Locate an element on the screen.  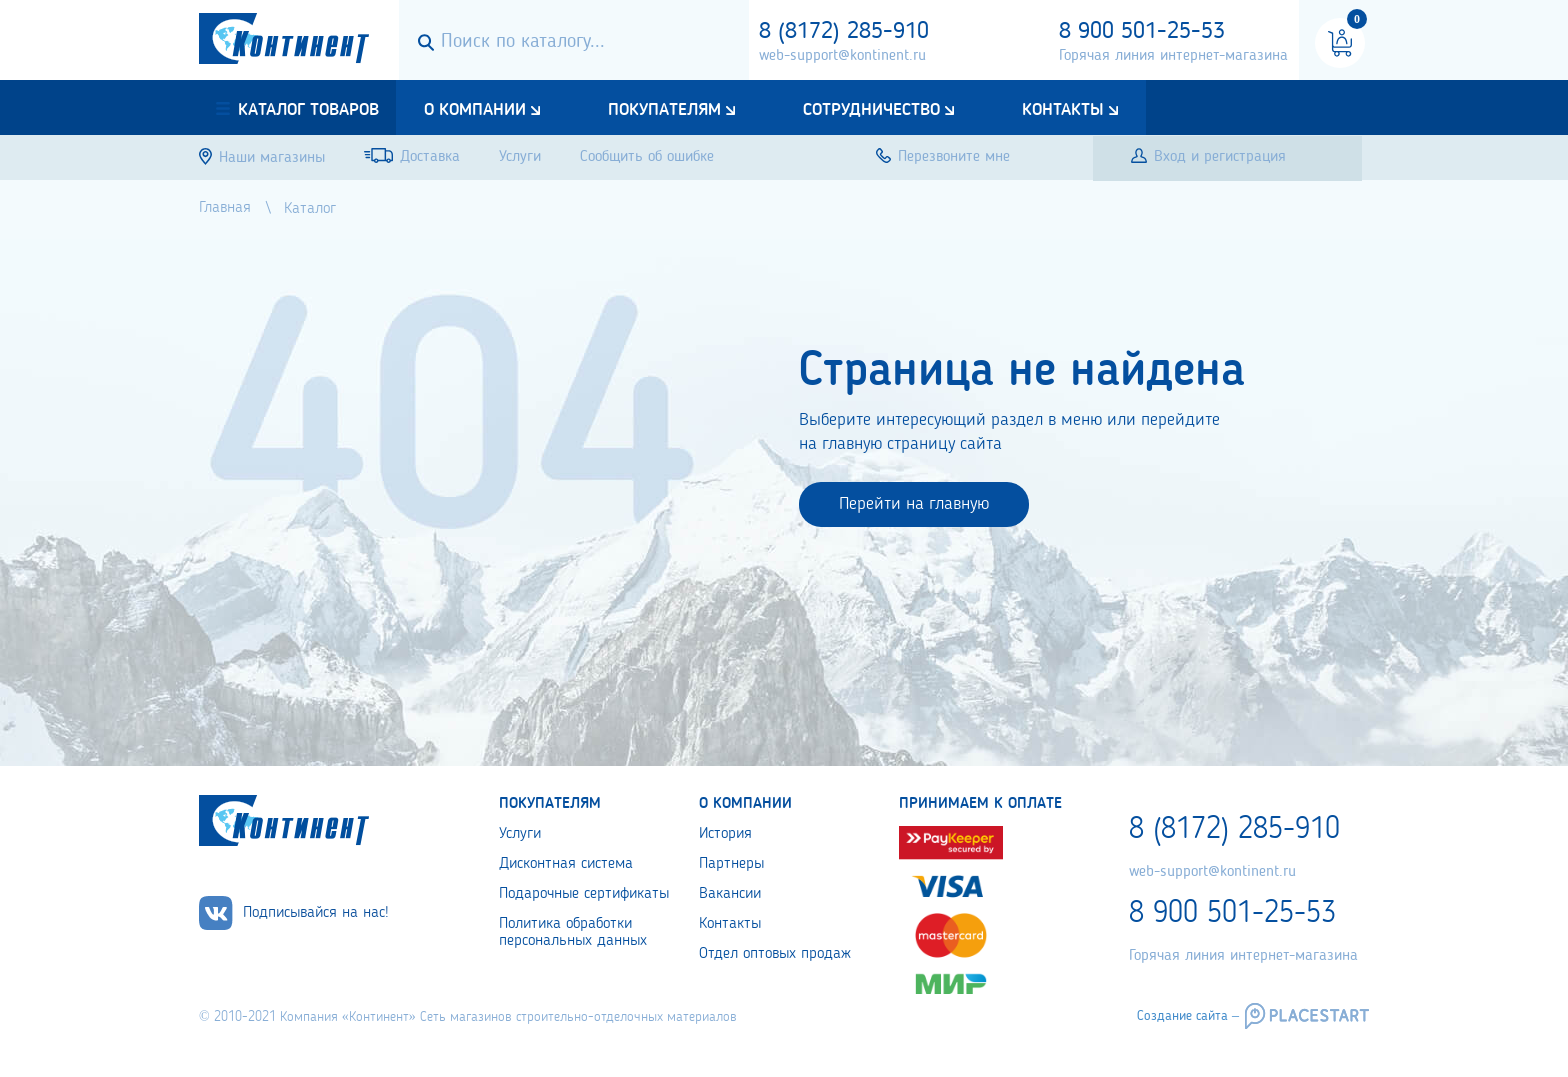
Создание сайта – is located at coordinates (1188, 1016).